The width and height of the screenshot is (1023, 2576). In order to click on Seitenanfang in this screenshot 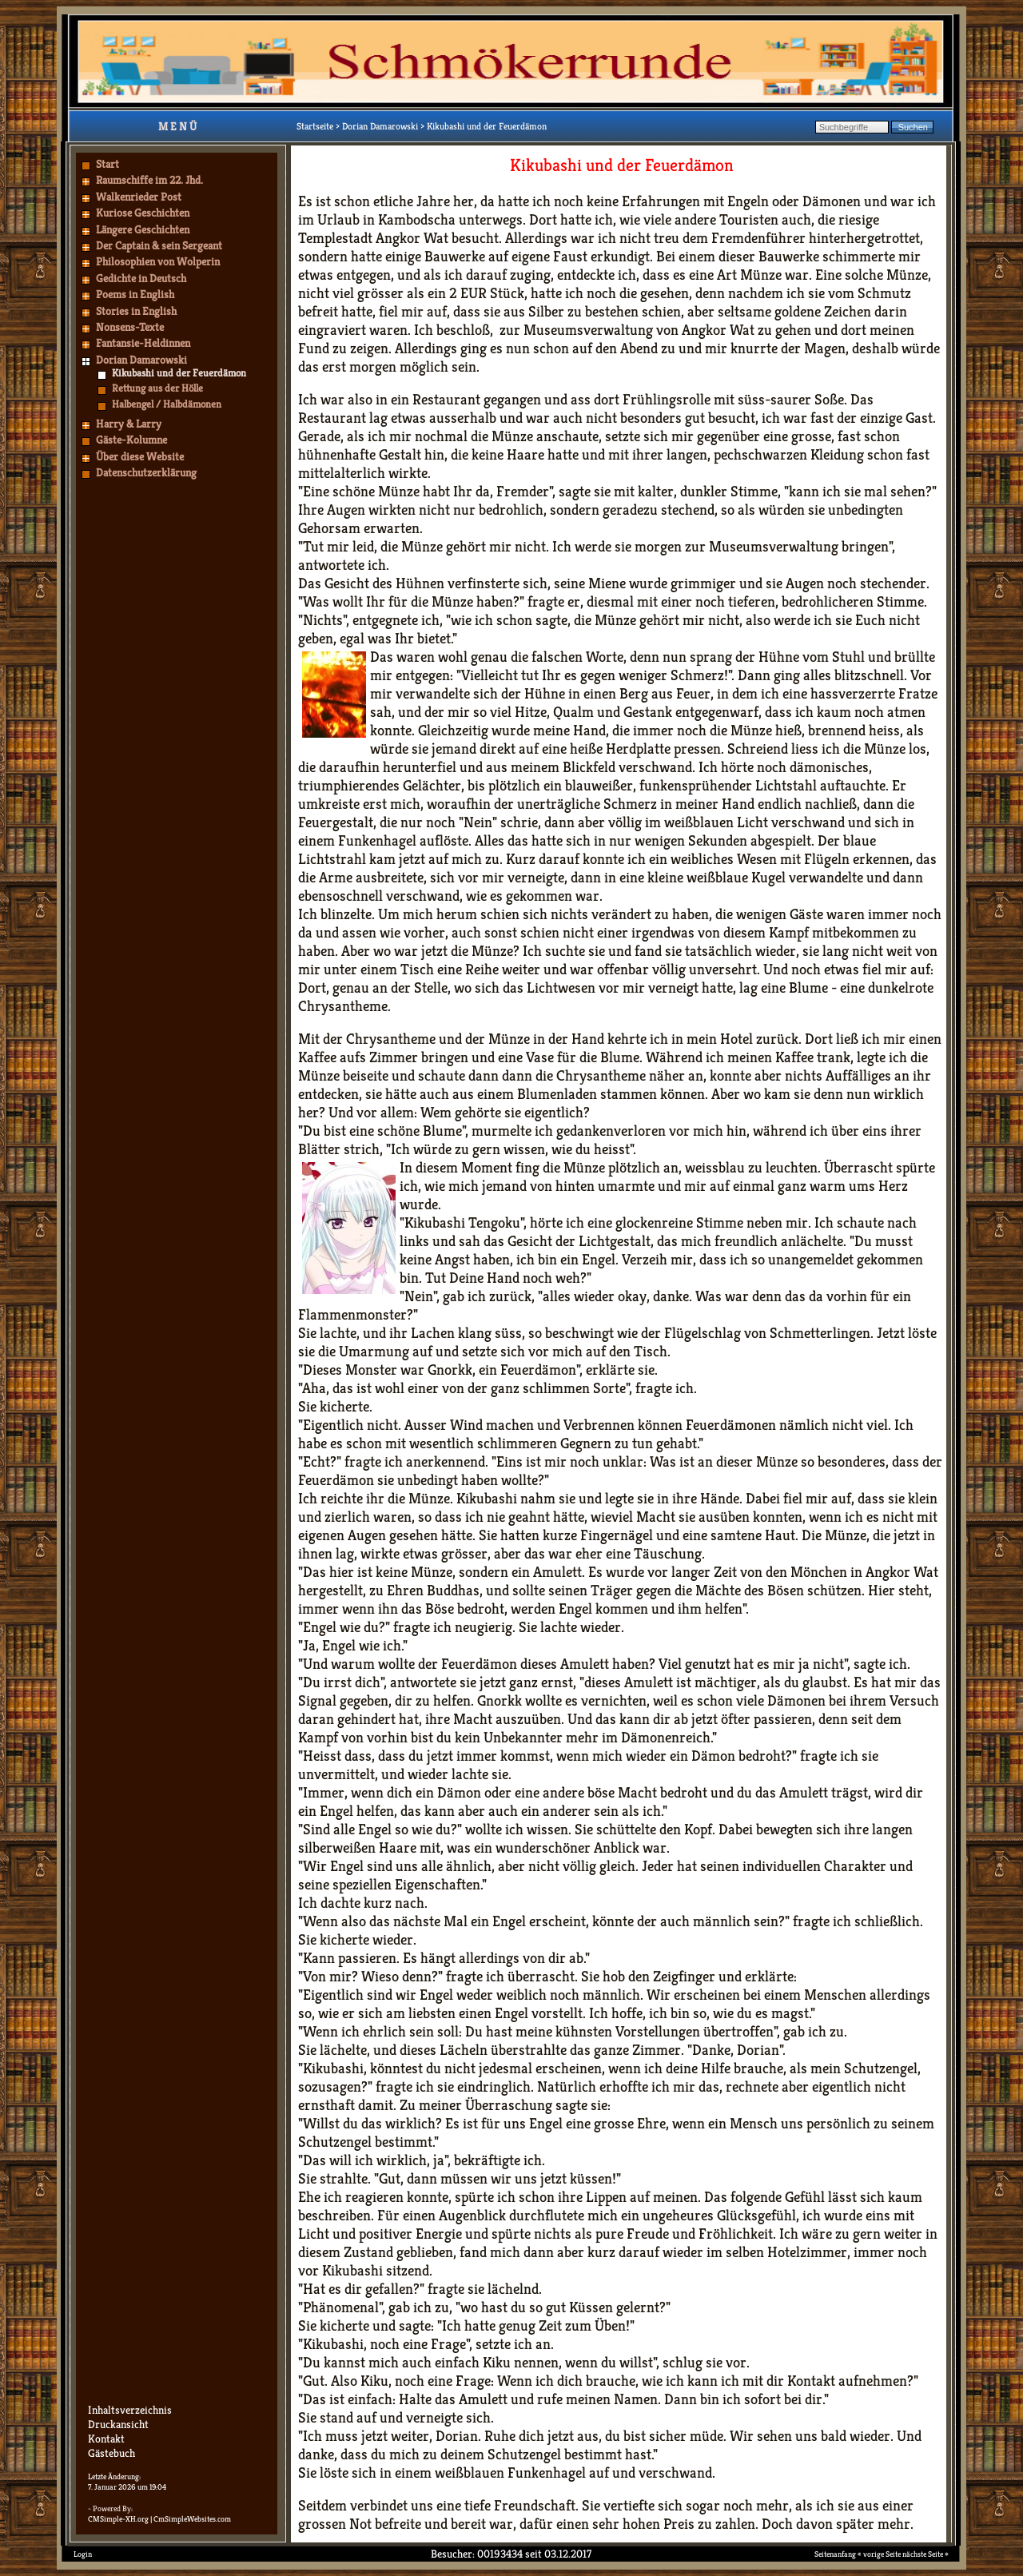, I will do `click(835, 2554)`.